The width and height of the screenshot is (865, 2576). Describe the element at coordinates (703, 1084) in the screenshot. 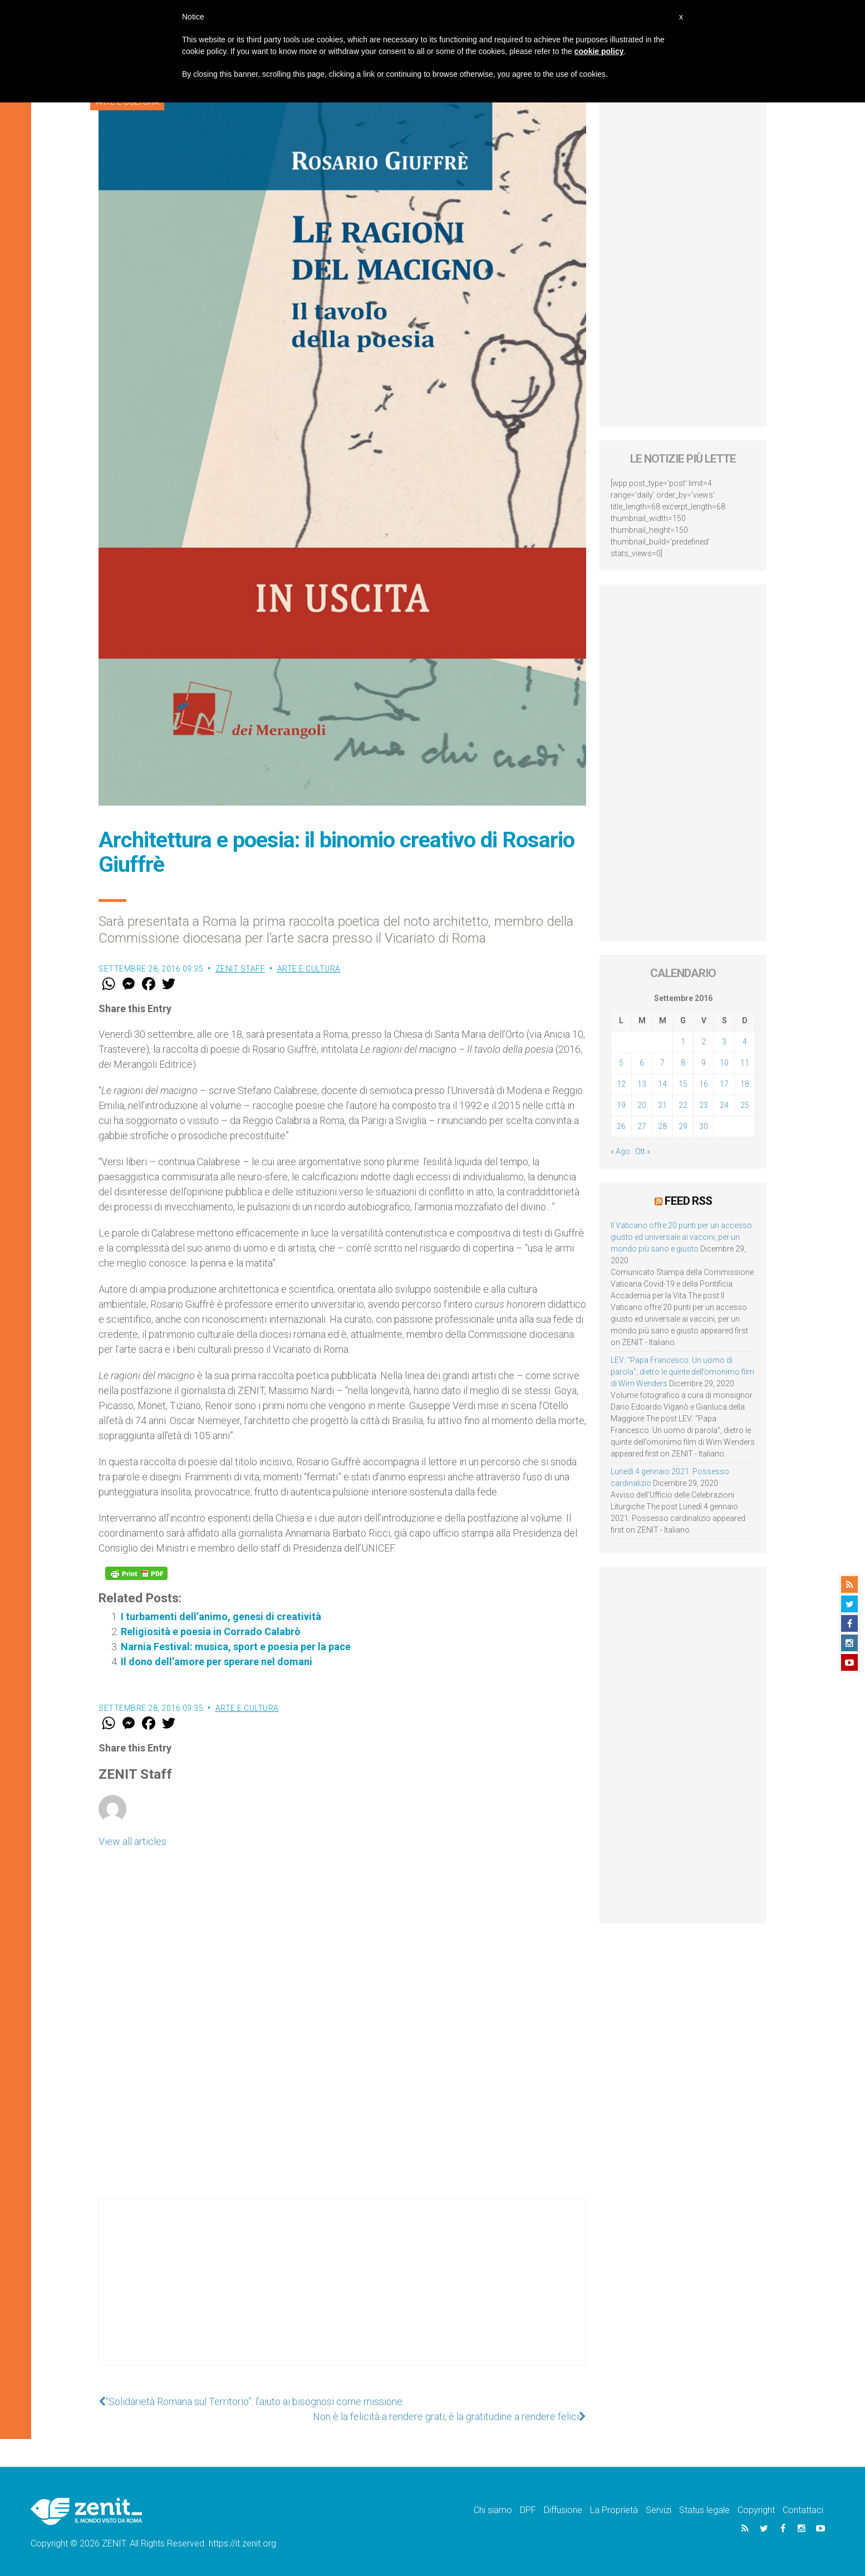

I see `16 [Articoli pubblicati in 16 September 2016]` at that location.